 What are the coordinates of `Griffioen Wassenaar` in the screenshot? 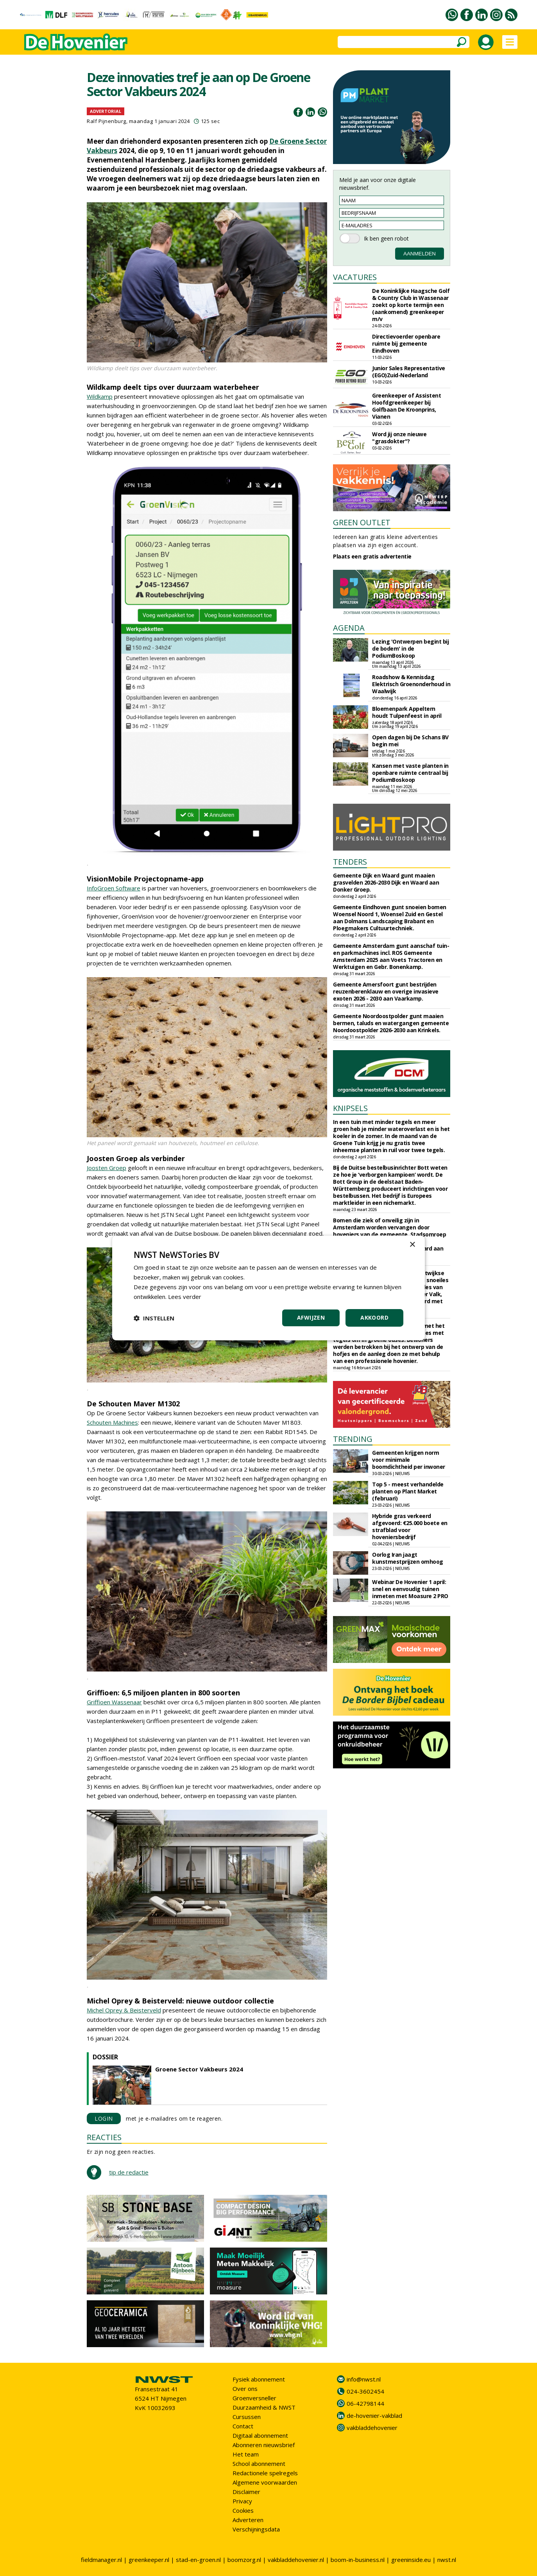 It's located at (114, 1702).